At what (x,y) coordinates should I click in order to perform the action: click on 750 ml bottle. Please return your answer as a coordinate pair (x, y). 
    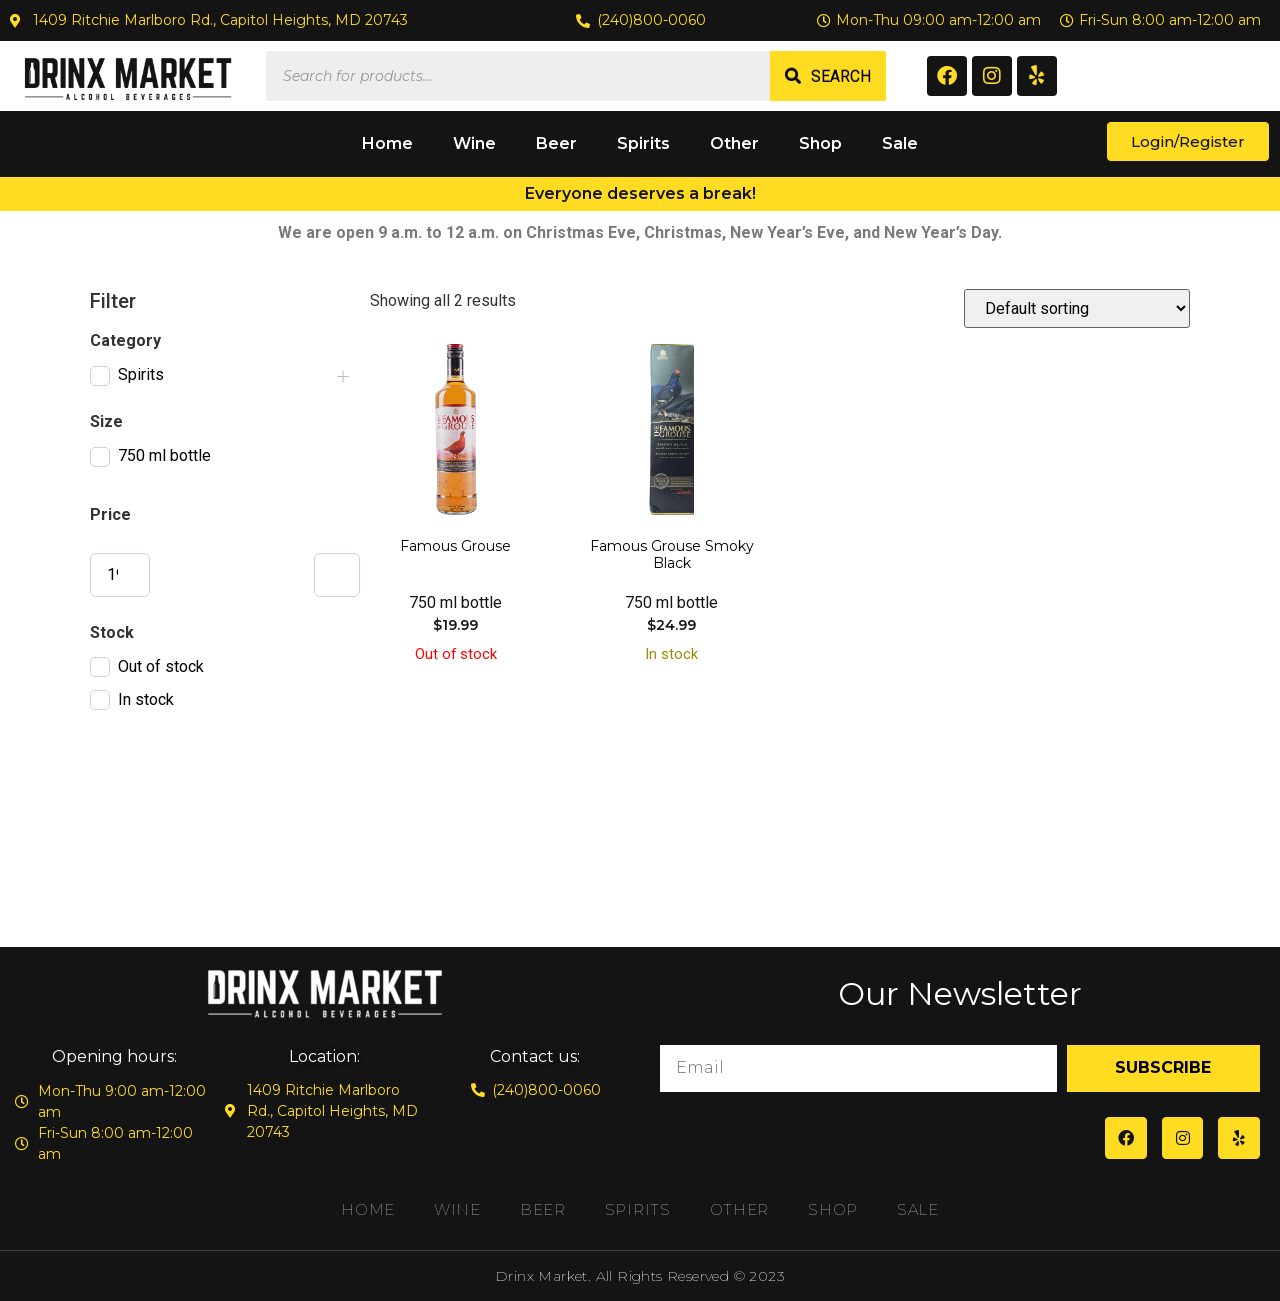
    Looking at the image, I should click on (164, 455).